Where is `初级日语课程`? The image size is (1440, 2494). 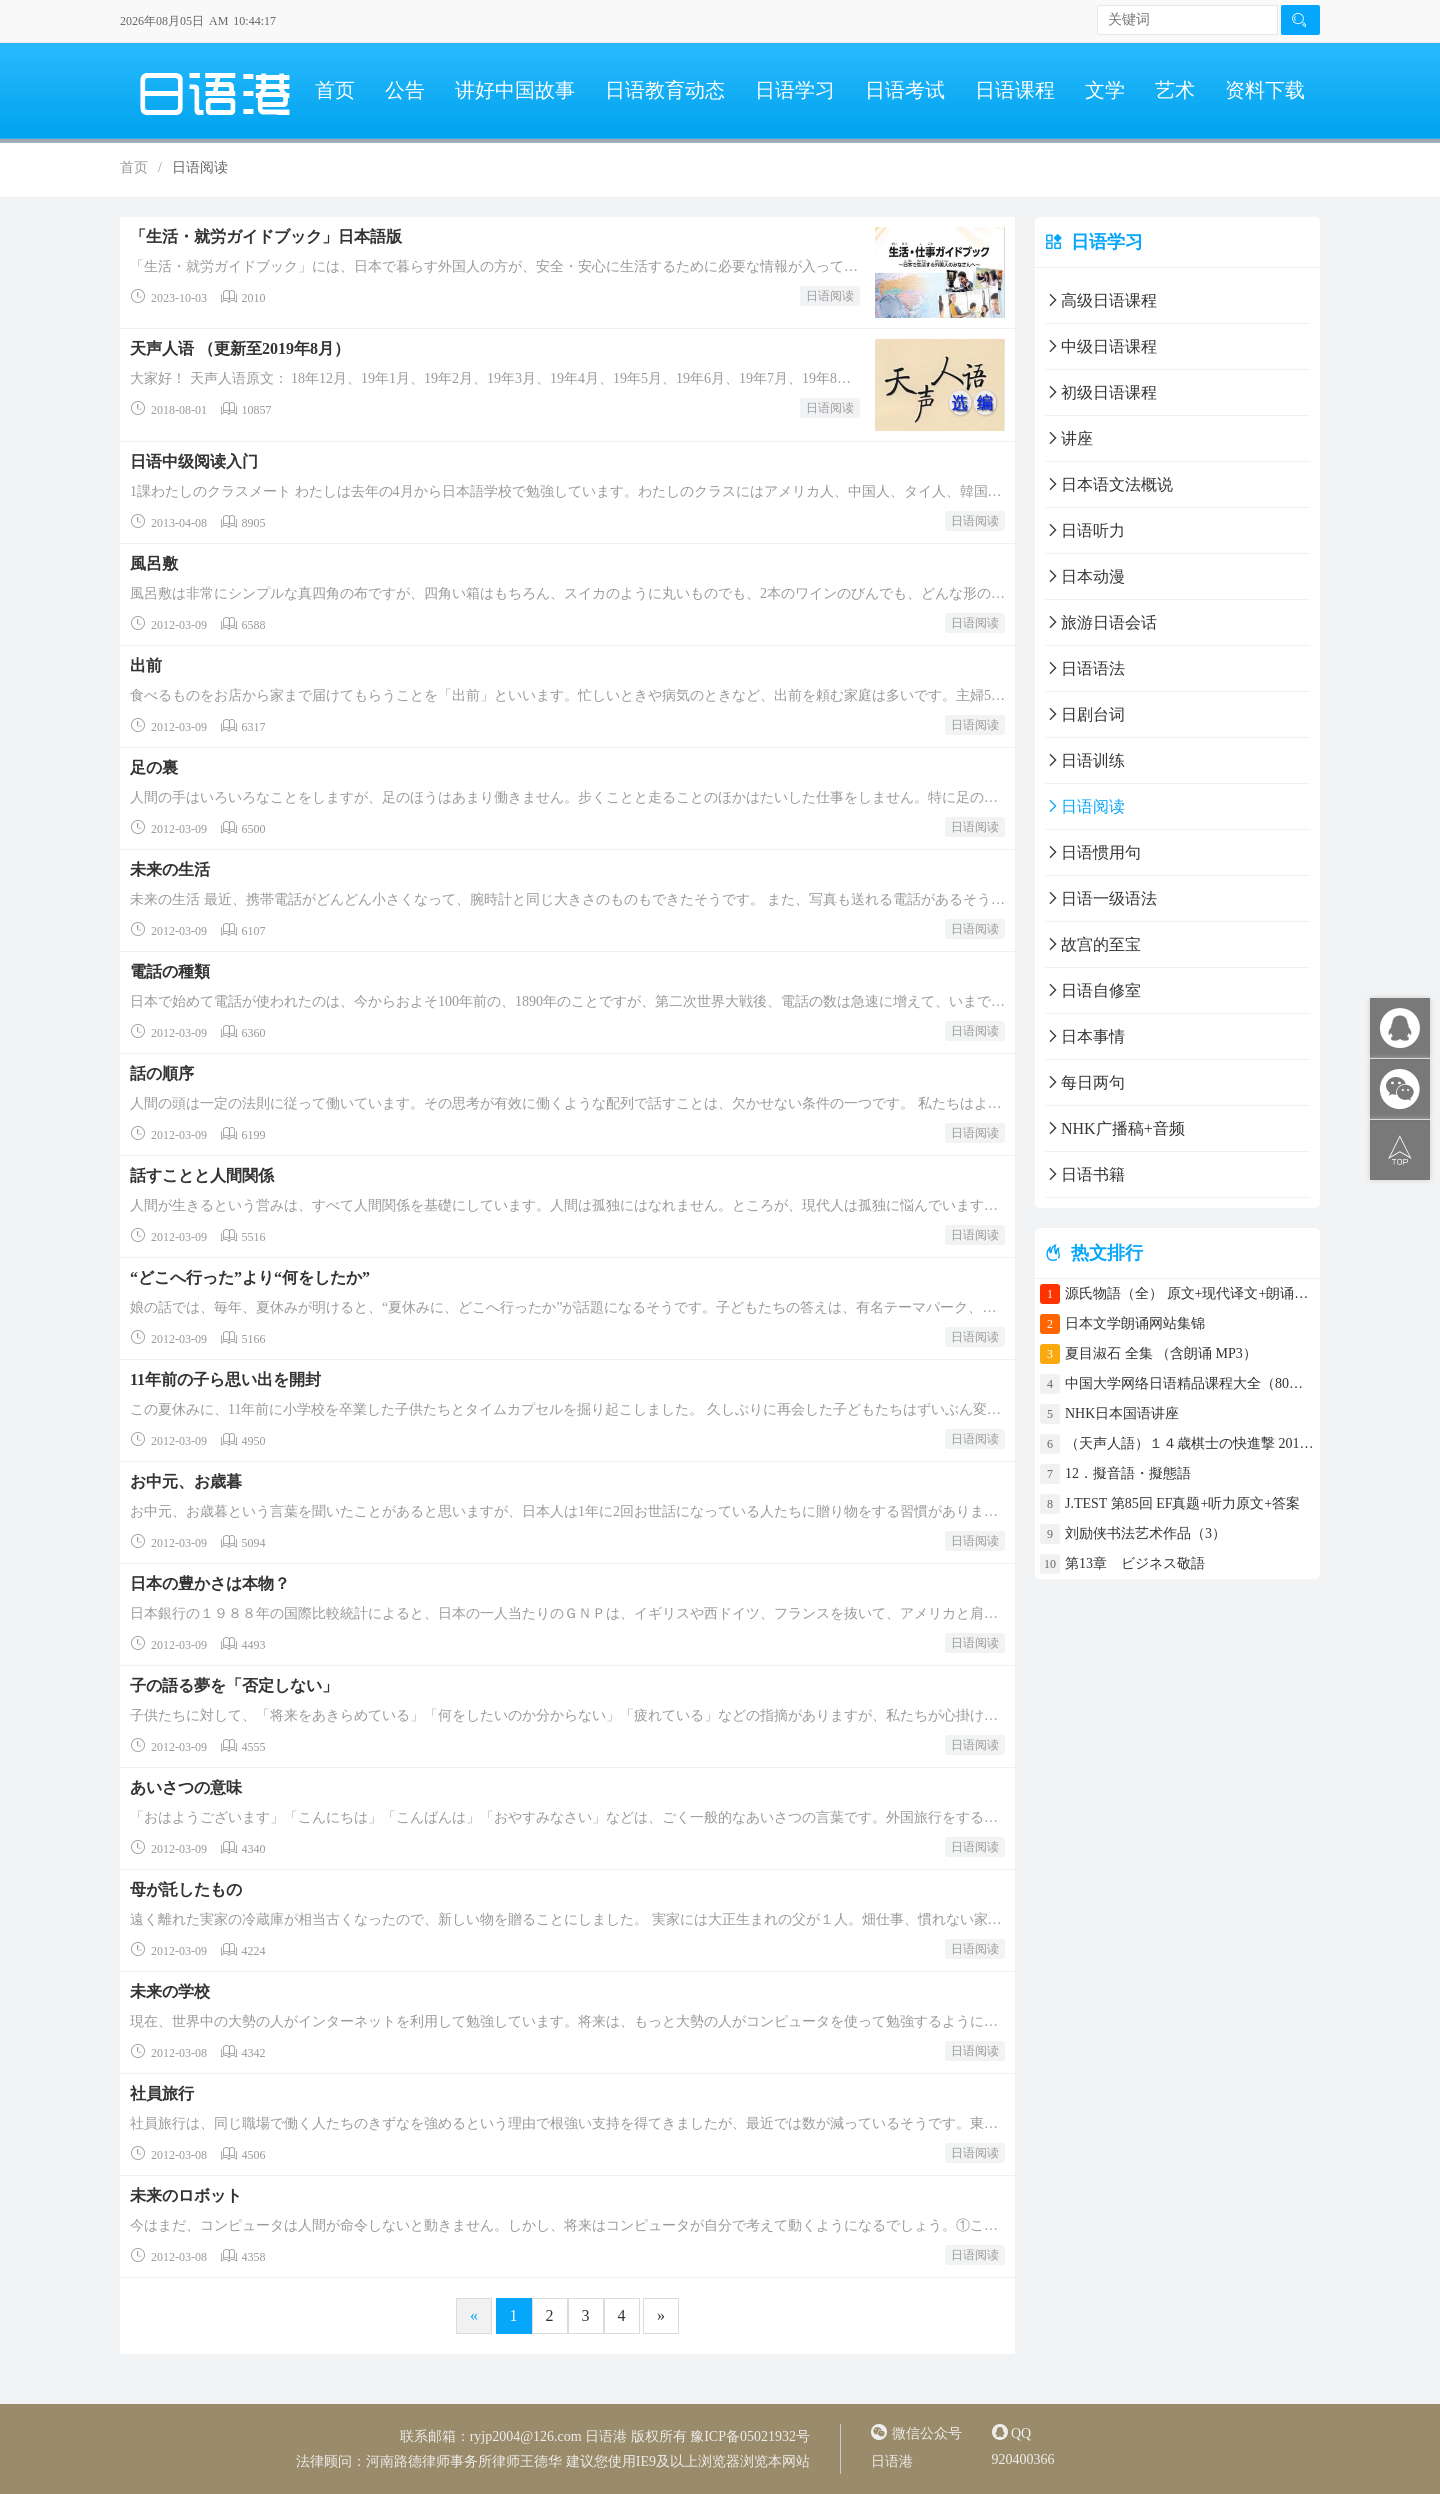 初级日语课程 is located at coordinates (1101, 392).